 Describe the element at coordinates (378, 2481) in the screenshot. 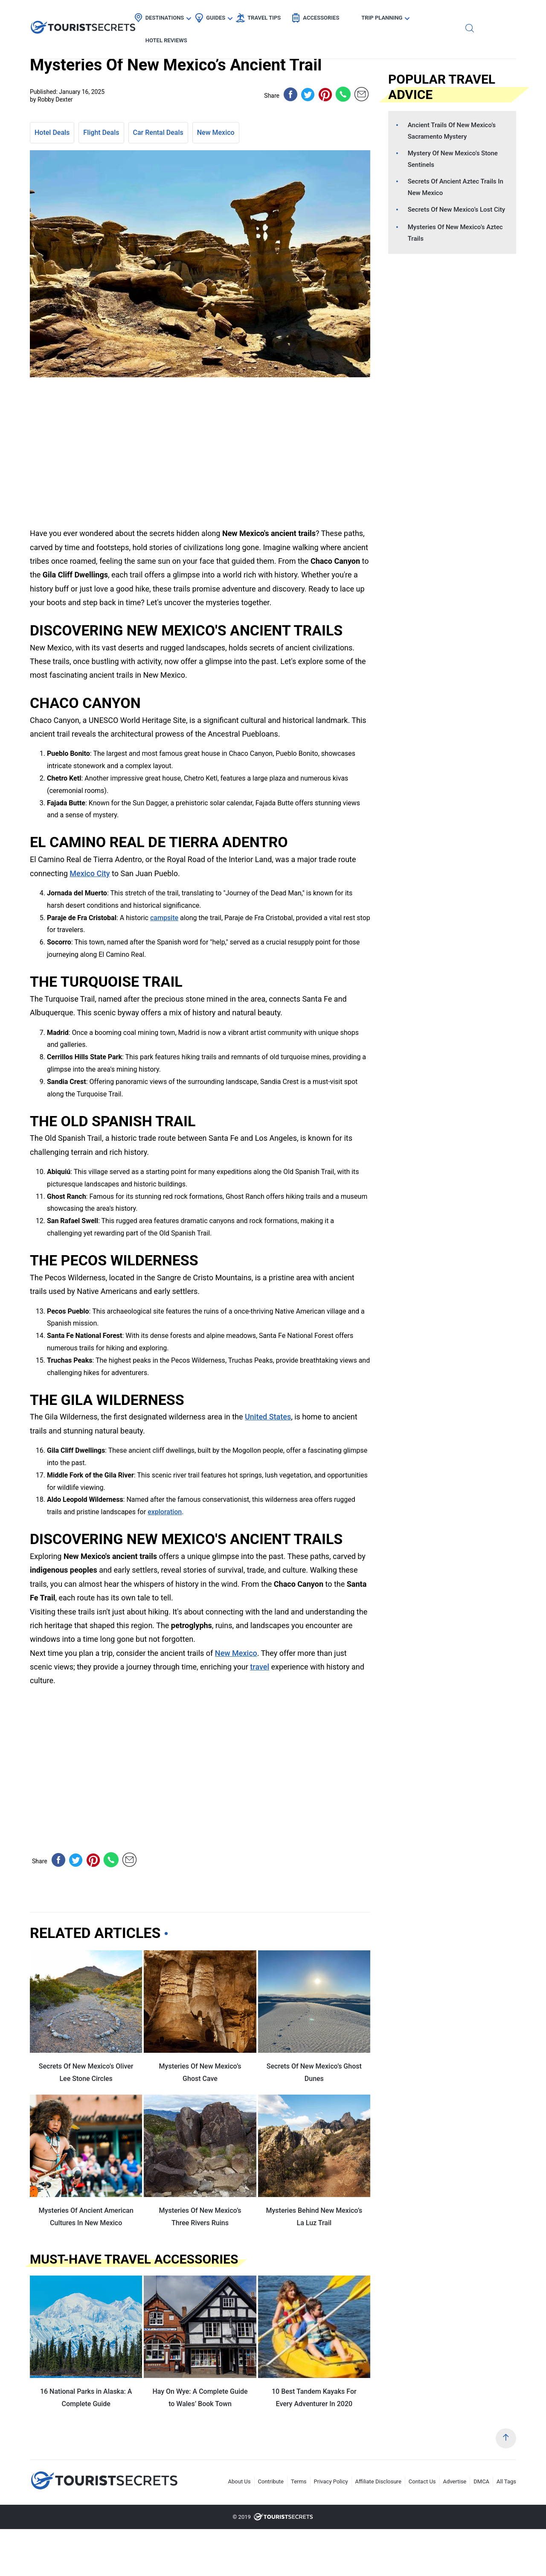

I see `Affiliate Disclosure` at that location.